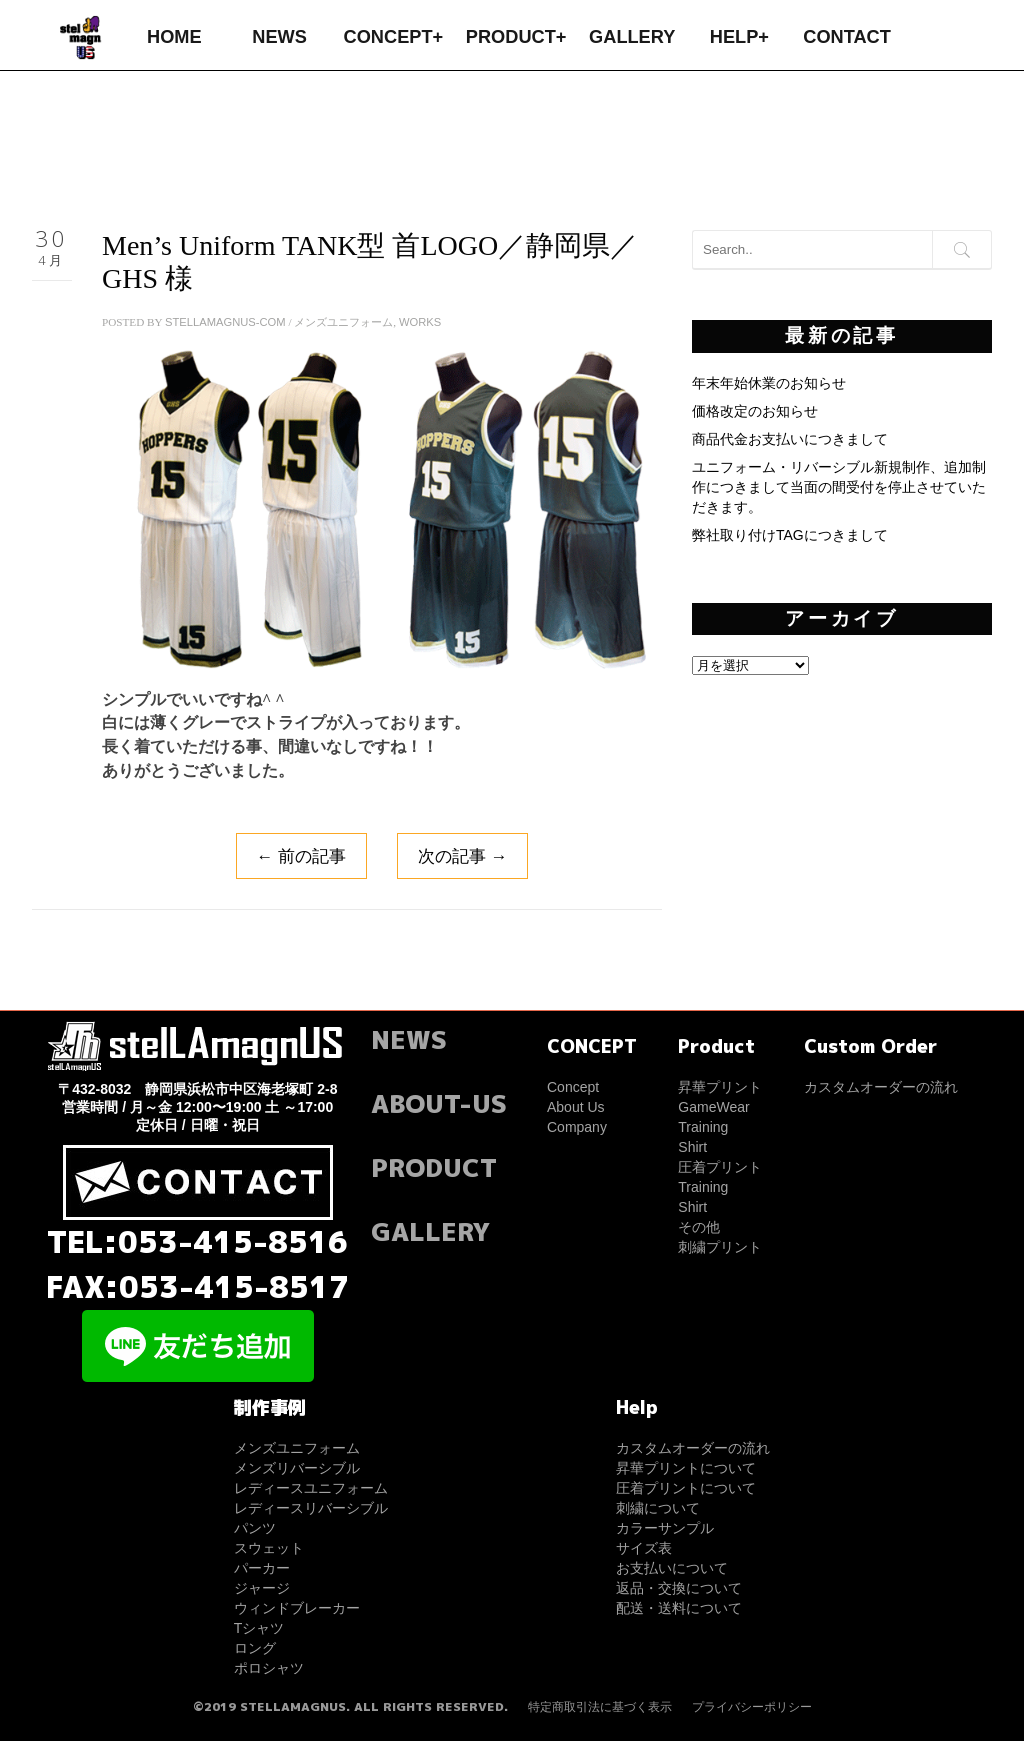 Image resolution: width=1024 pixels, height=1741 pixels. Describe the element at coordinates (699, 1227) in the screenshot. I see `その他` at that location.